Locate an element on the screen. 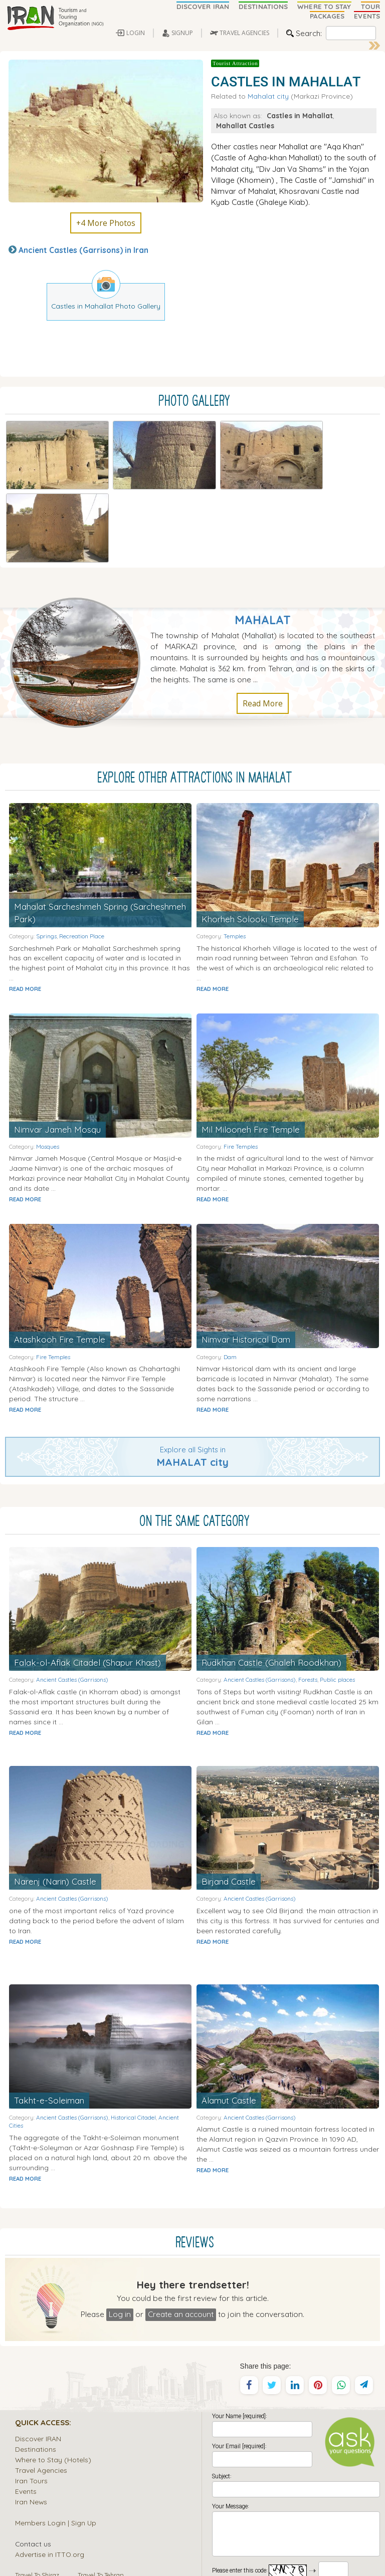 The width and height of the screenshot is (385, 2576). Where to Stay (Hotels) is located at coordinates (53, 2376).